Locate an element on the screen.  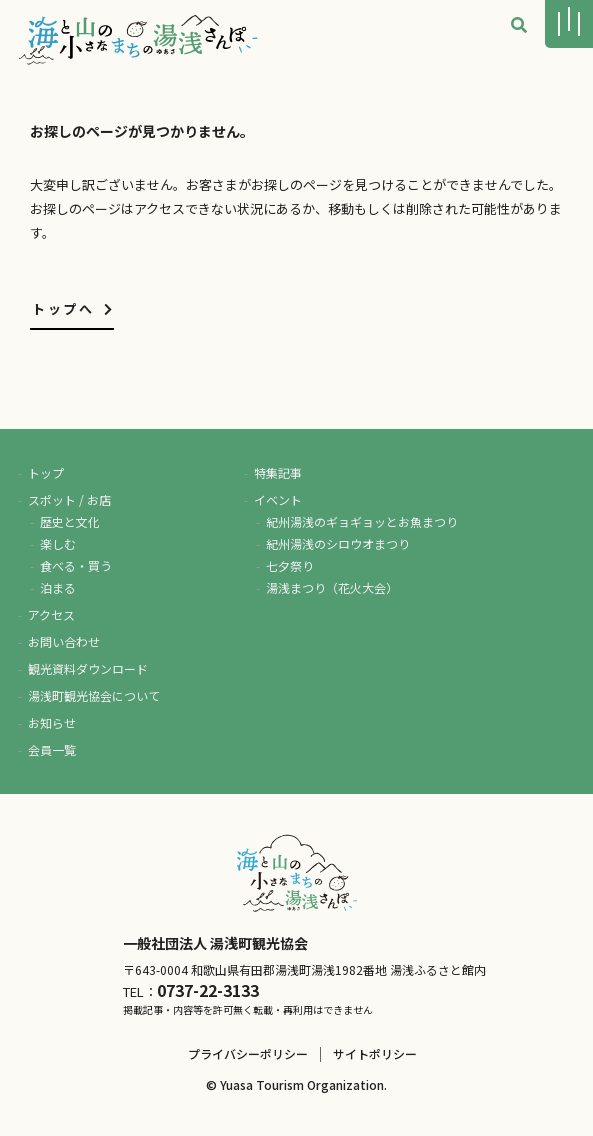
お問い合わせ is located at coordinates (64, 641).